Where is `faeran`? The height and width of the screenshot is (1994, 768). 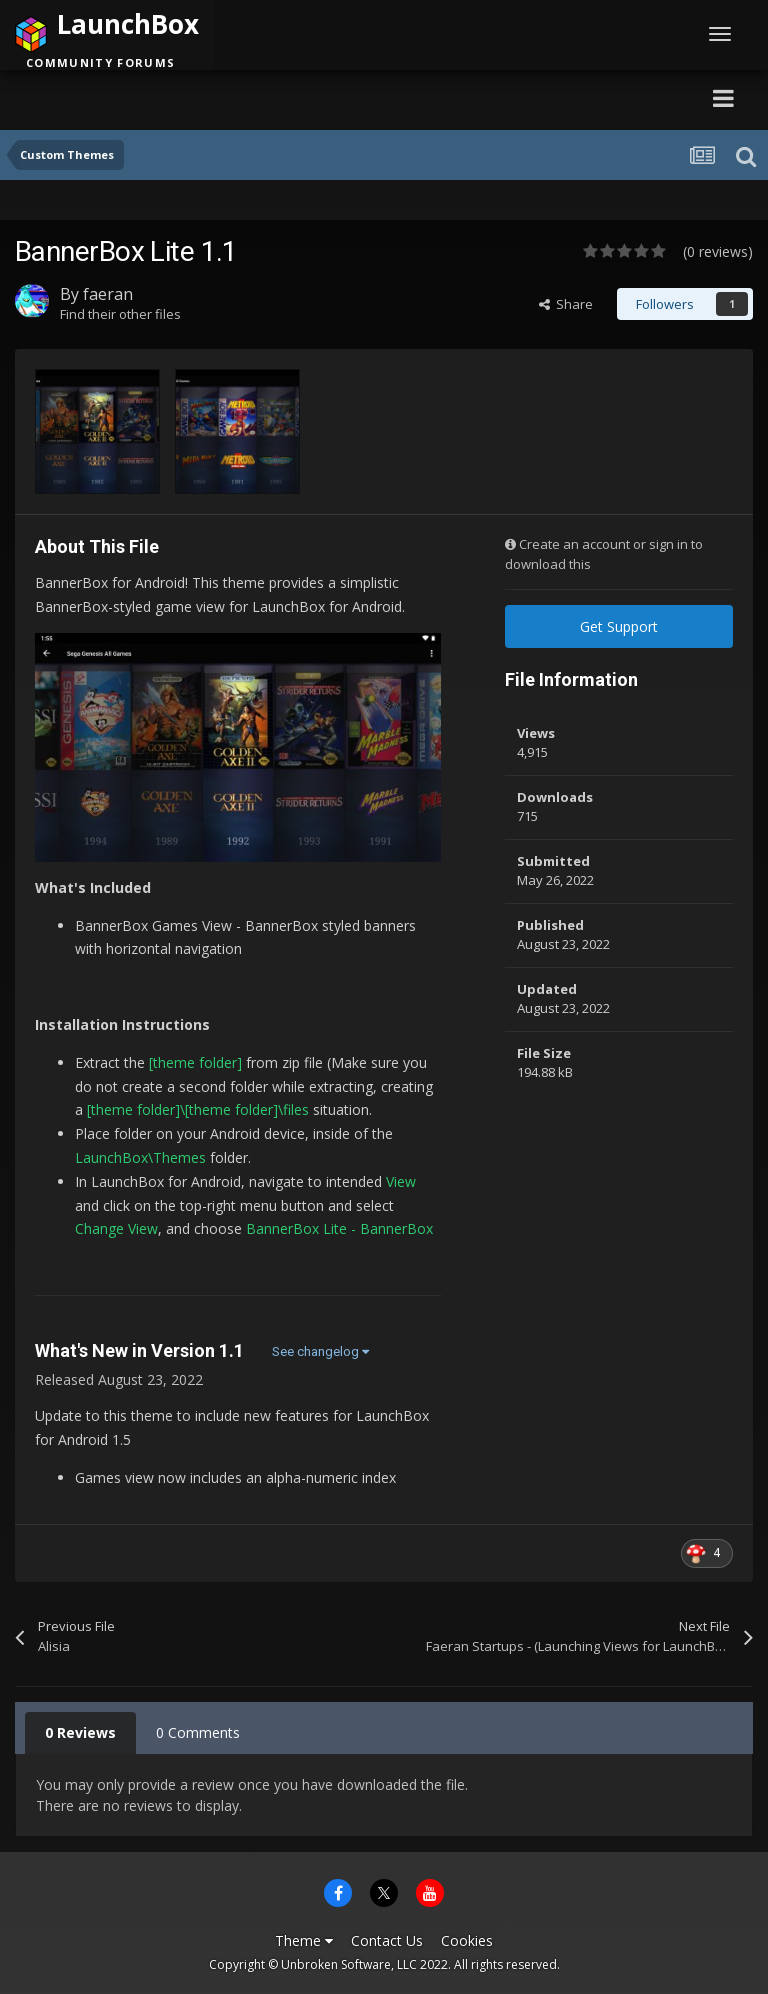
faeran is located at coordinates (108, 294).